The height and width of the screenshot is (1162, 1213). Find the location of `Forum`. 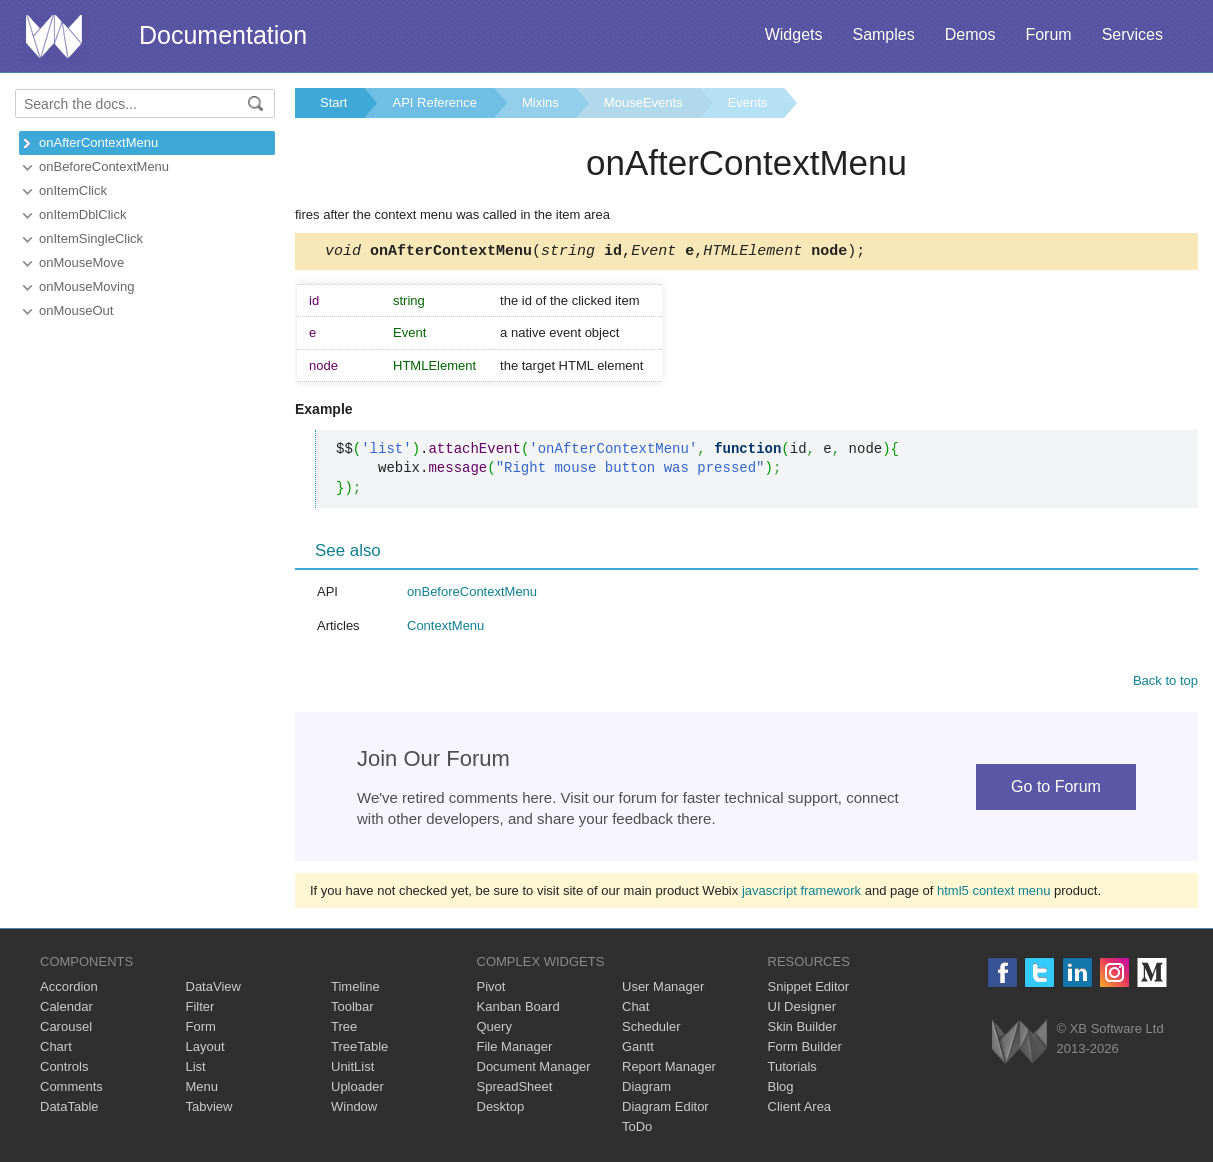

Forum is located at coordinates (1048, 34).